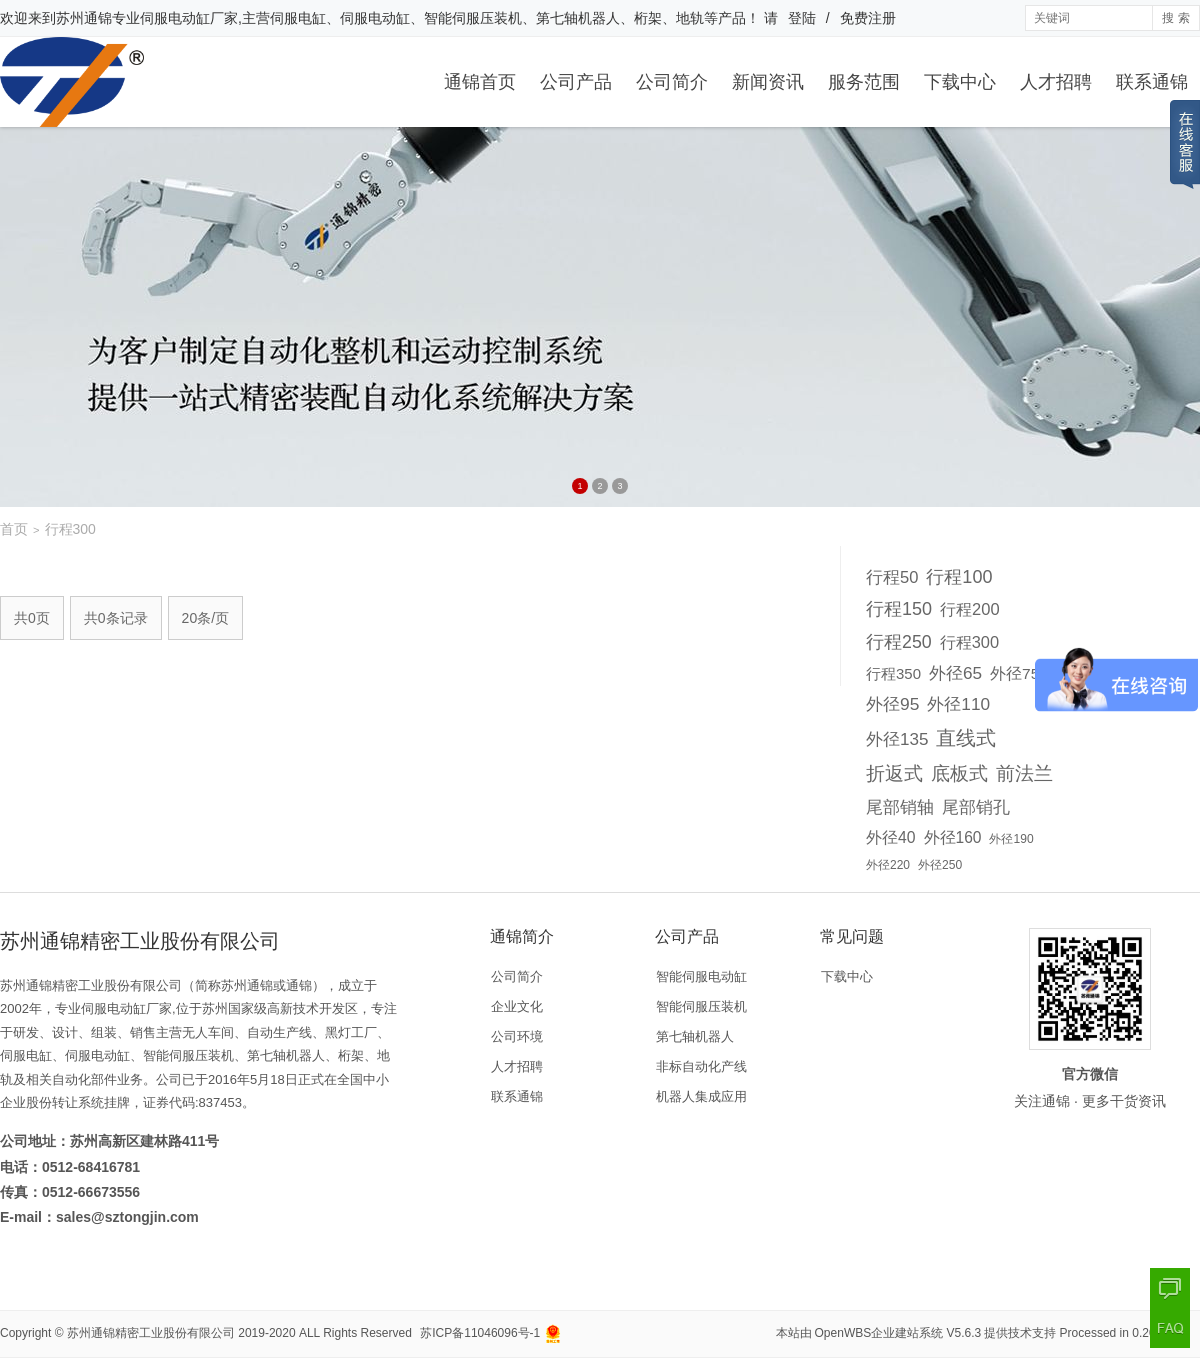 Image resolution: width=1200 pixels, height=1358 pixels. Describe the element at coordinates (894, 773) in the screenshot. I see `折返式` at that location.